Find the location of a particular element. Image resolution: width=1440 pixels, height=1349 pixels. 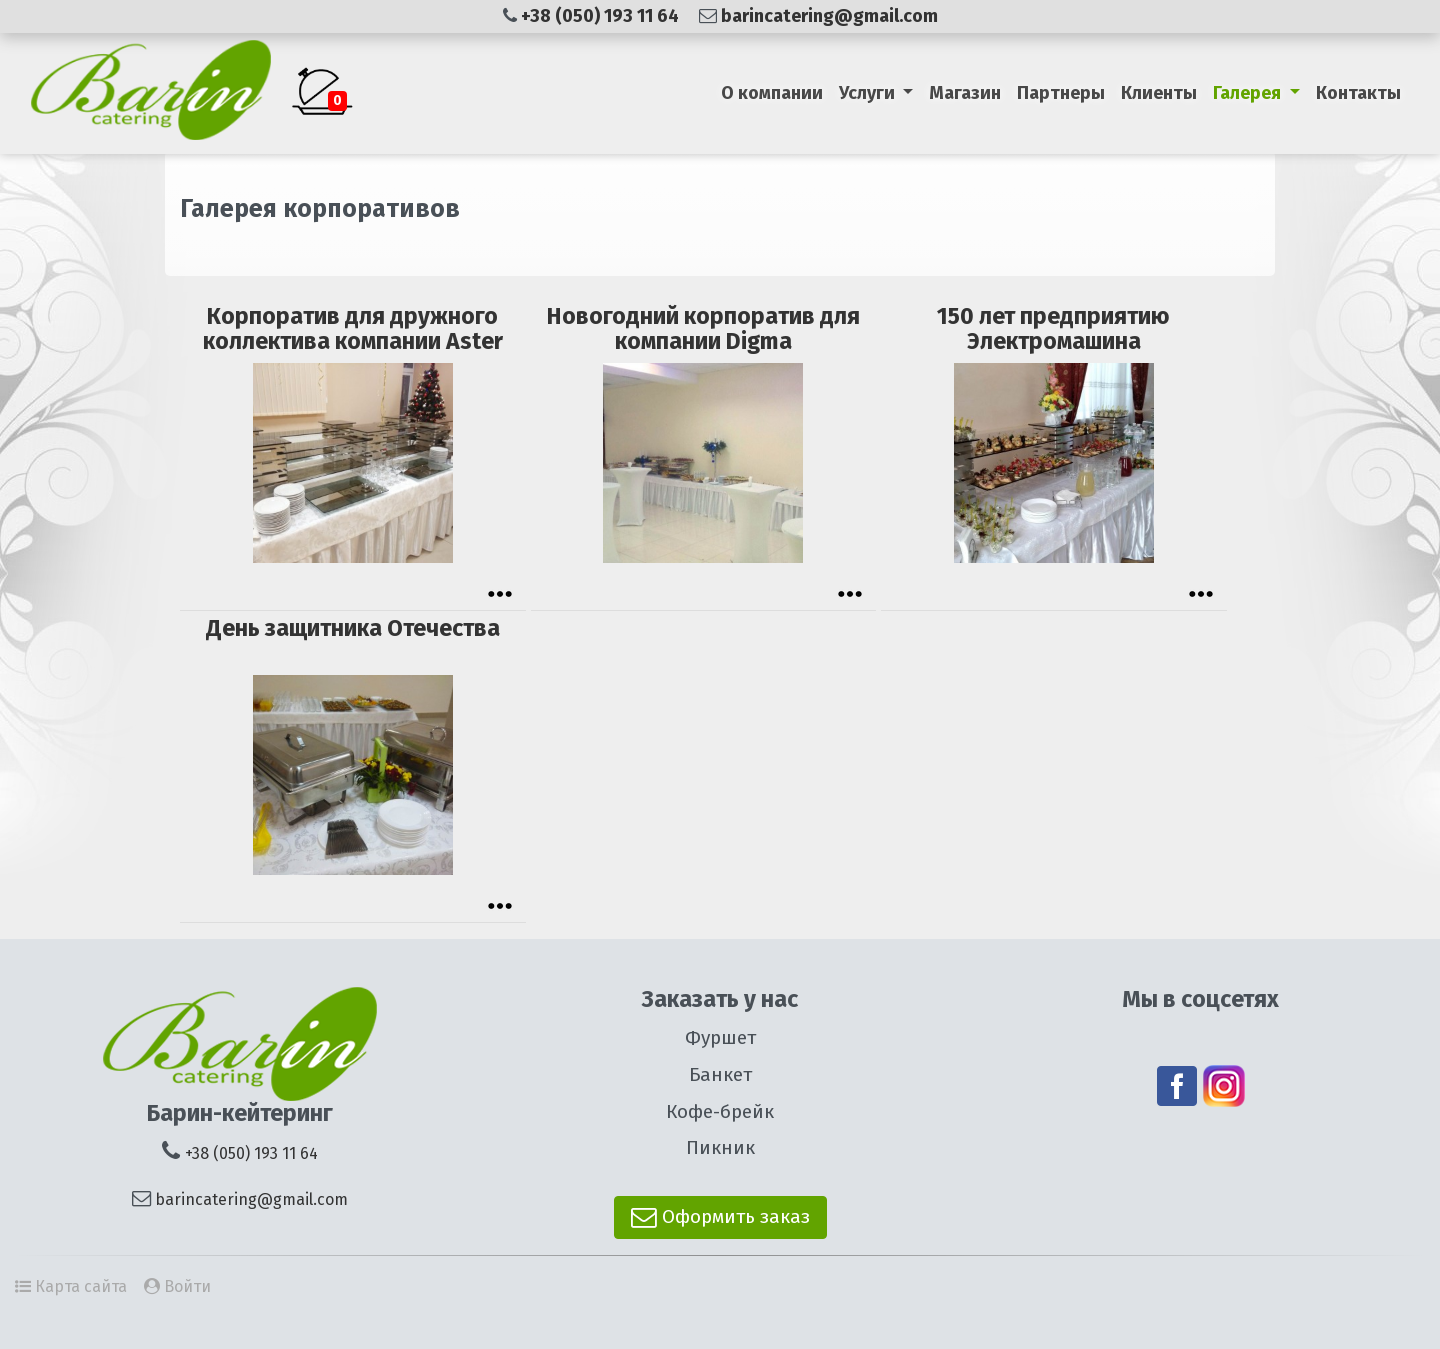

Клиенты is located at coordinates (1159, 93).